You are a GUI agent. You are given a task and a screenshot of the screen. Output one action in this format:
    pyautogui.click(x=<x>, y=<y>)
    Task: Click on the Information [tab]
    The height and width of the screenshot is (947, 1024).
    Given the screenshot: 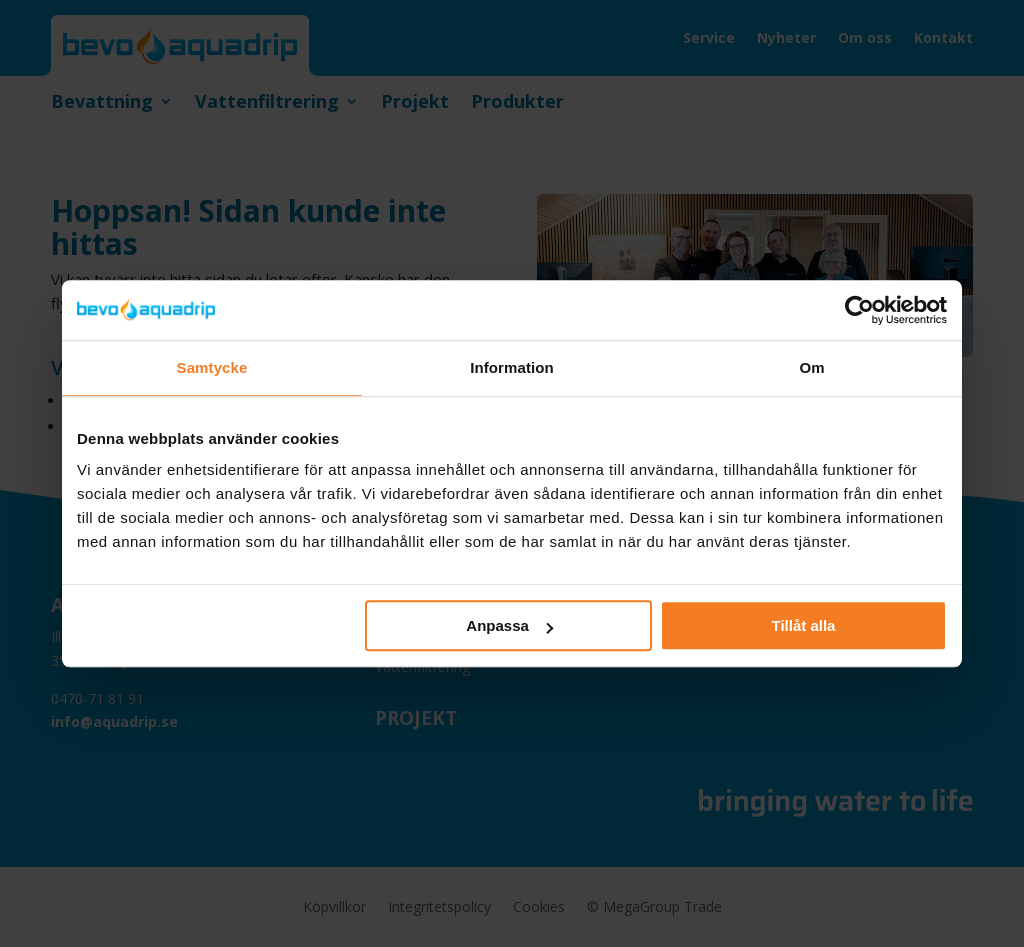 What is the action you would take?
    pyautogui.click(x=512, y=367)
    